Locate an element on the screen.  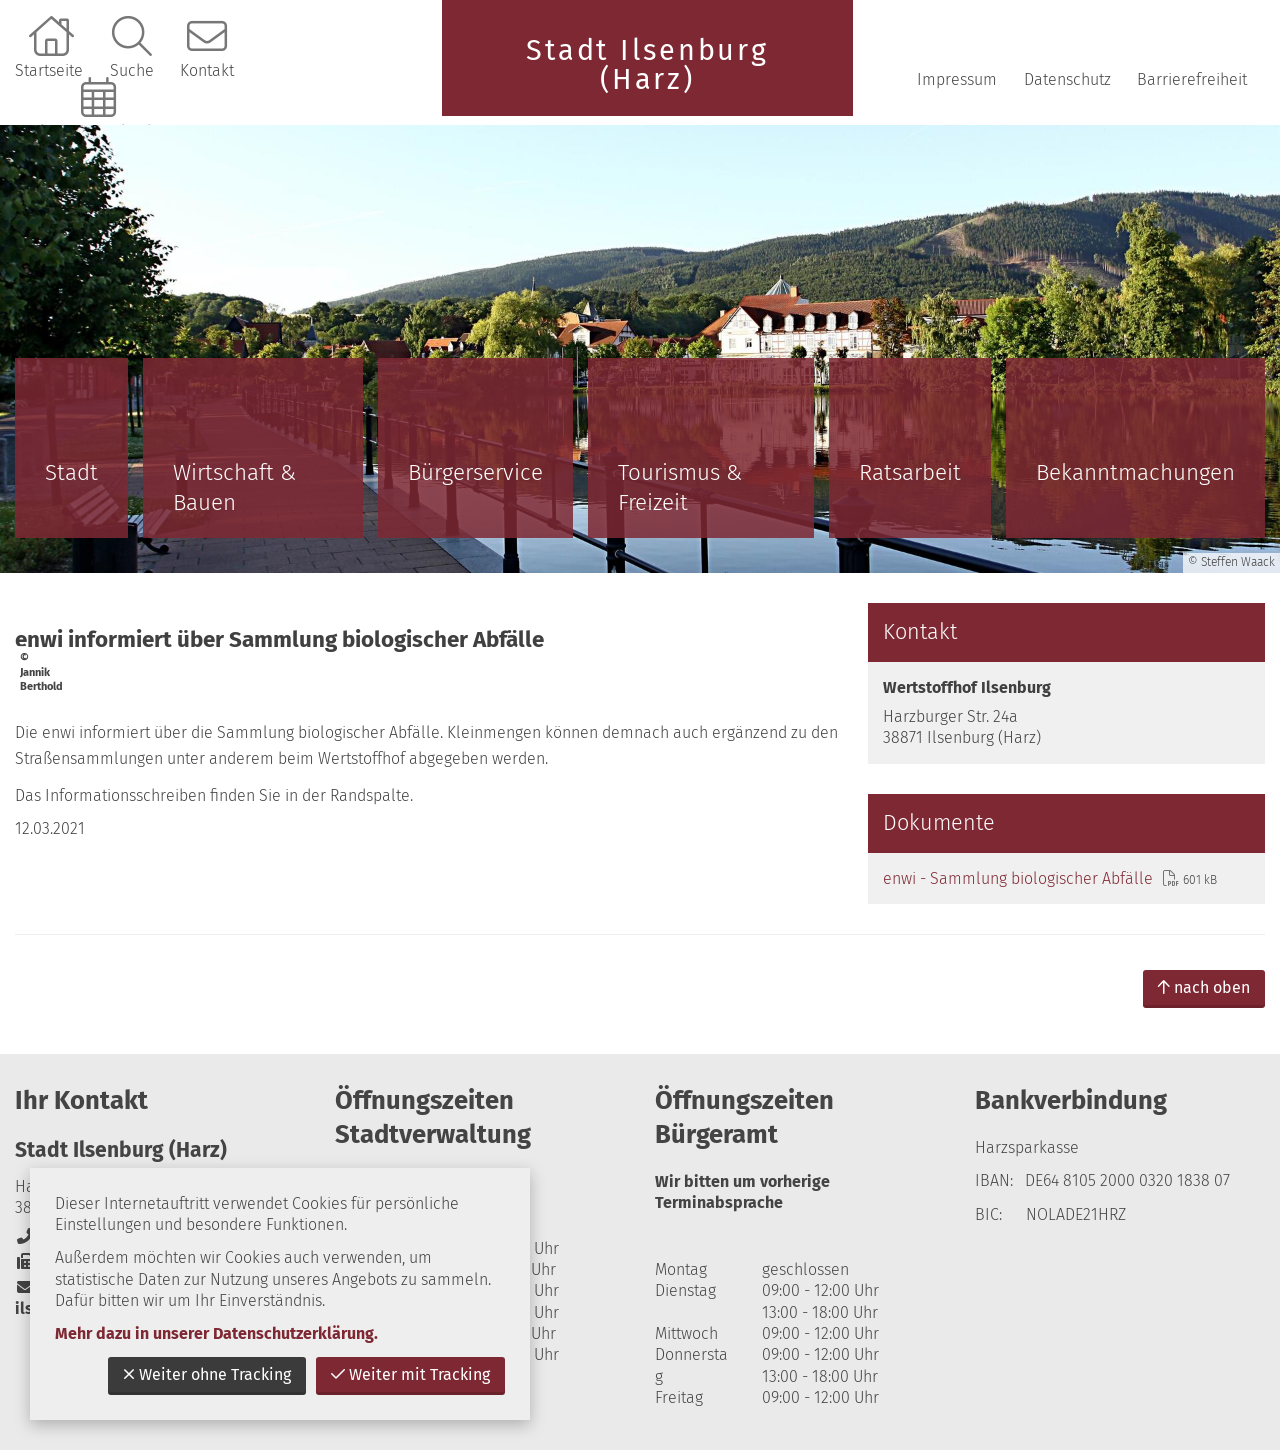
Ratsarbeit is located at coordinates (910, 472).